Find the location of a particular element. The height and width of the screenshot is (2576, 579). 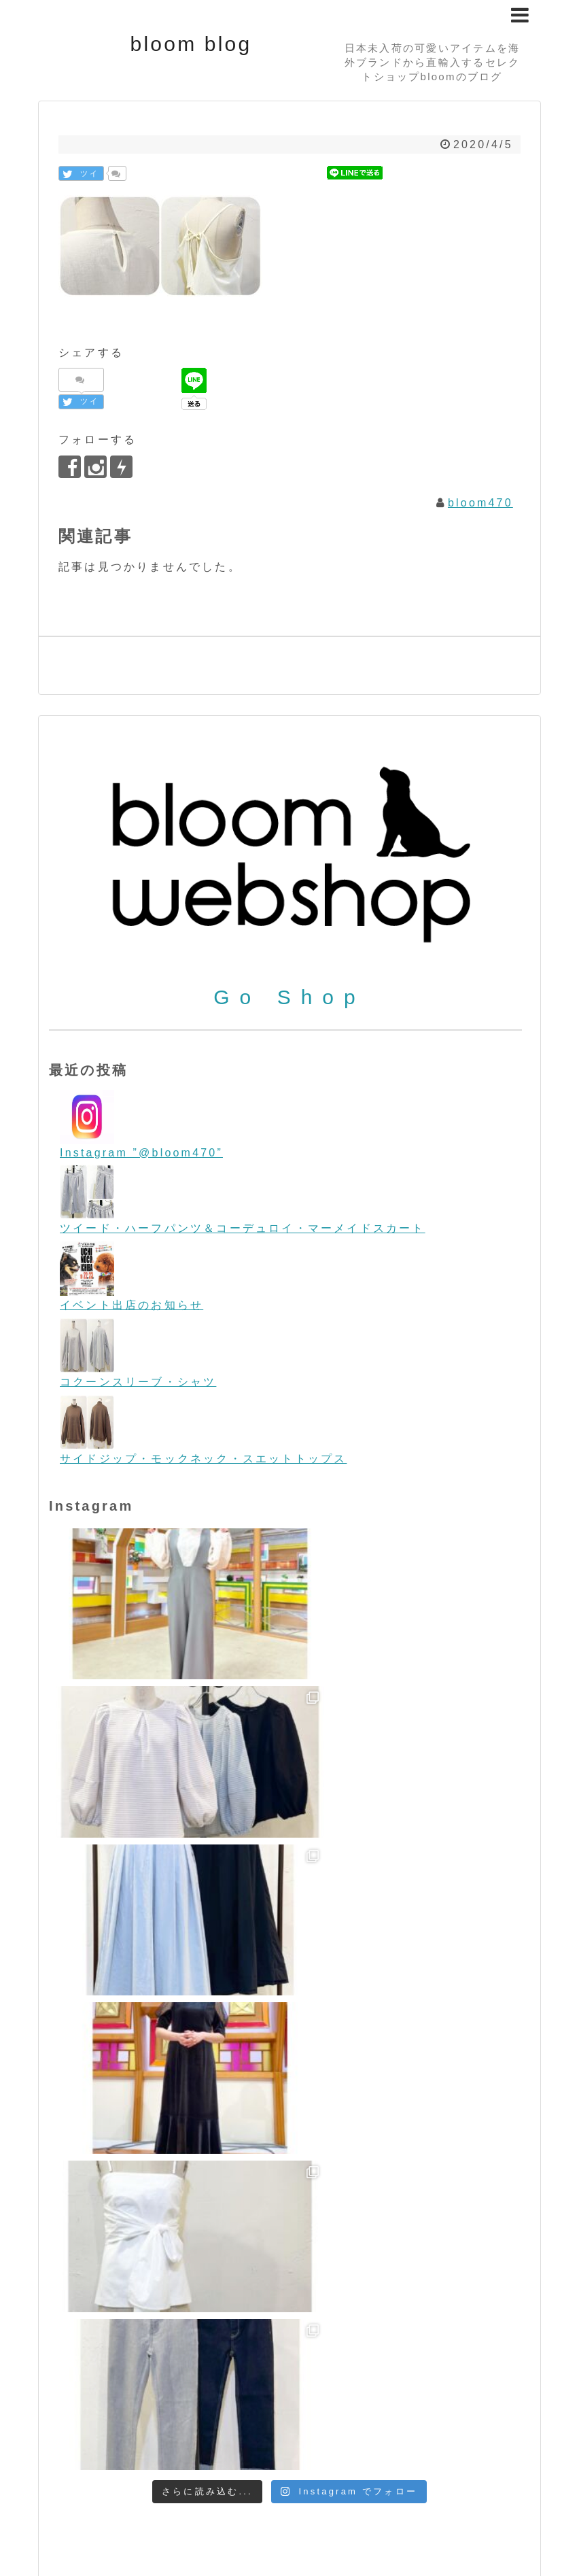

コーディネート [コーディネート (23個の項目)] is located at coordinates (245, 2407).